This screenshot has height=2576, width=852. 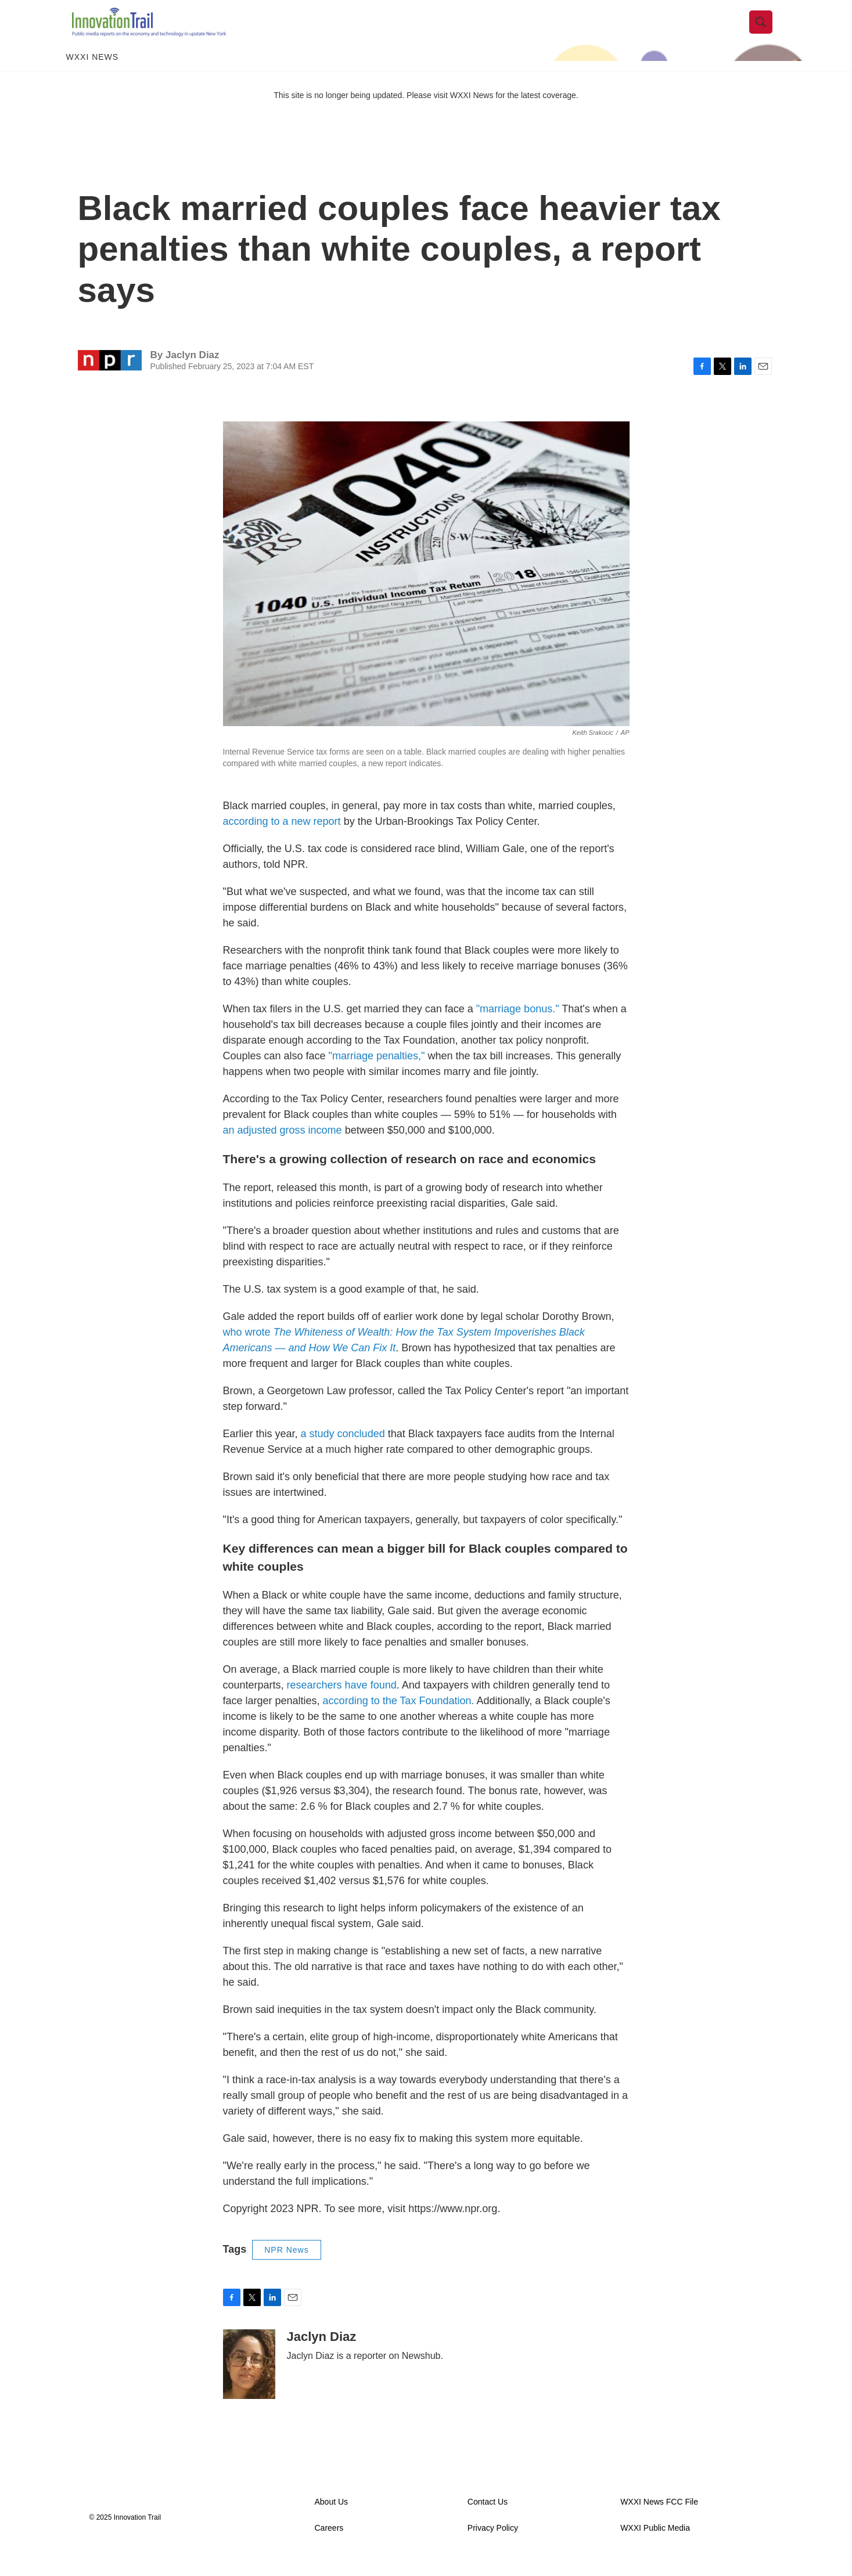 What do you see at coordinates (767, 30) in the screenshot?
I see `[header-search-icon]` at bounding box center [767, 30].